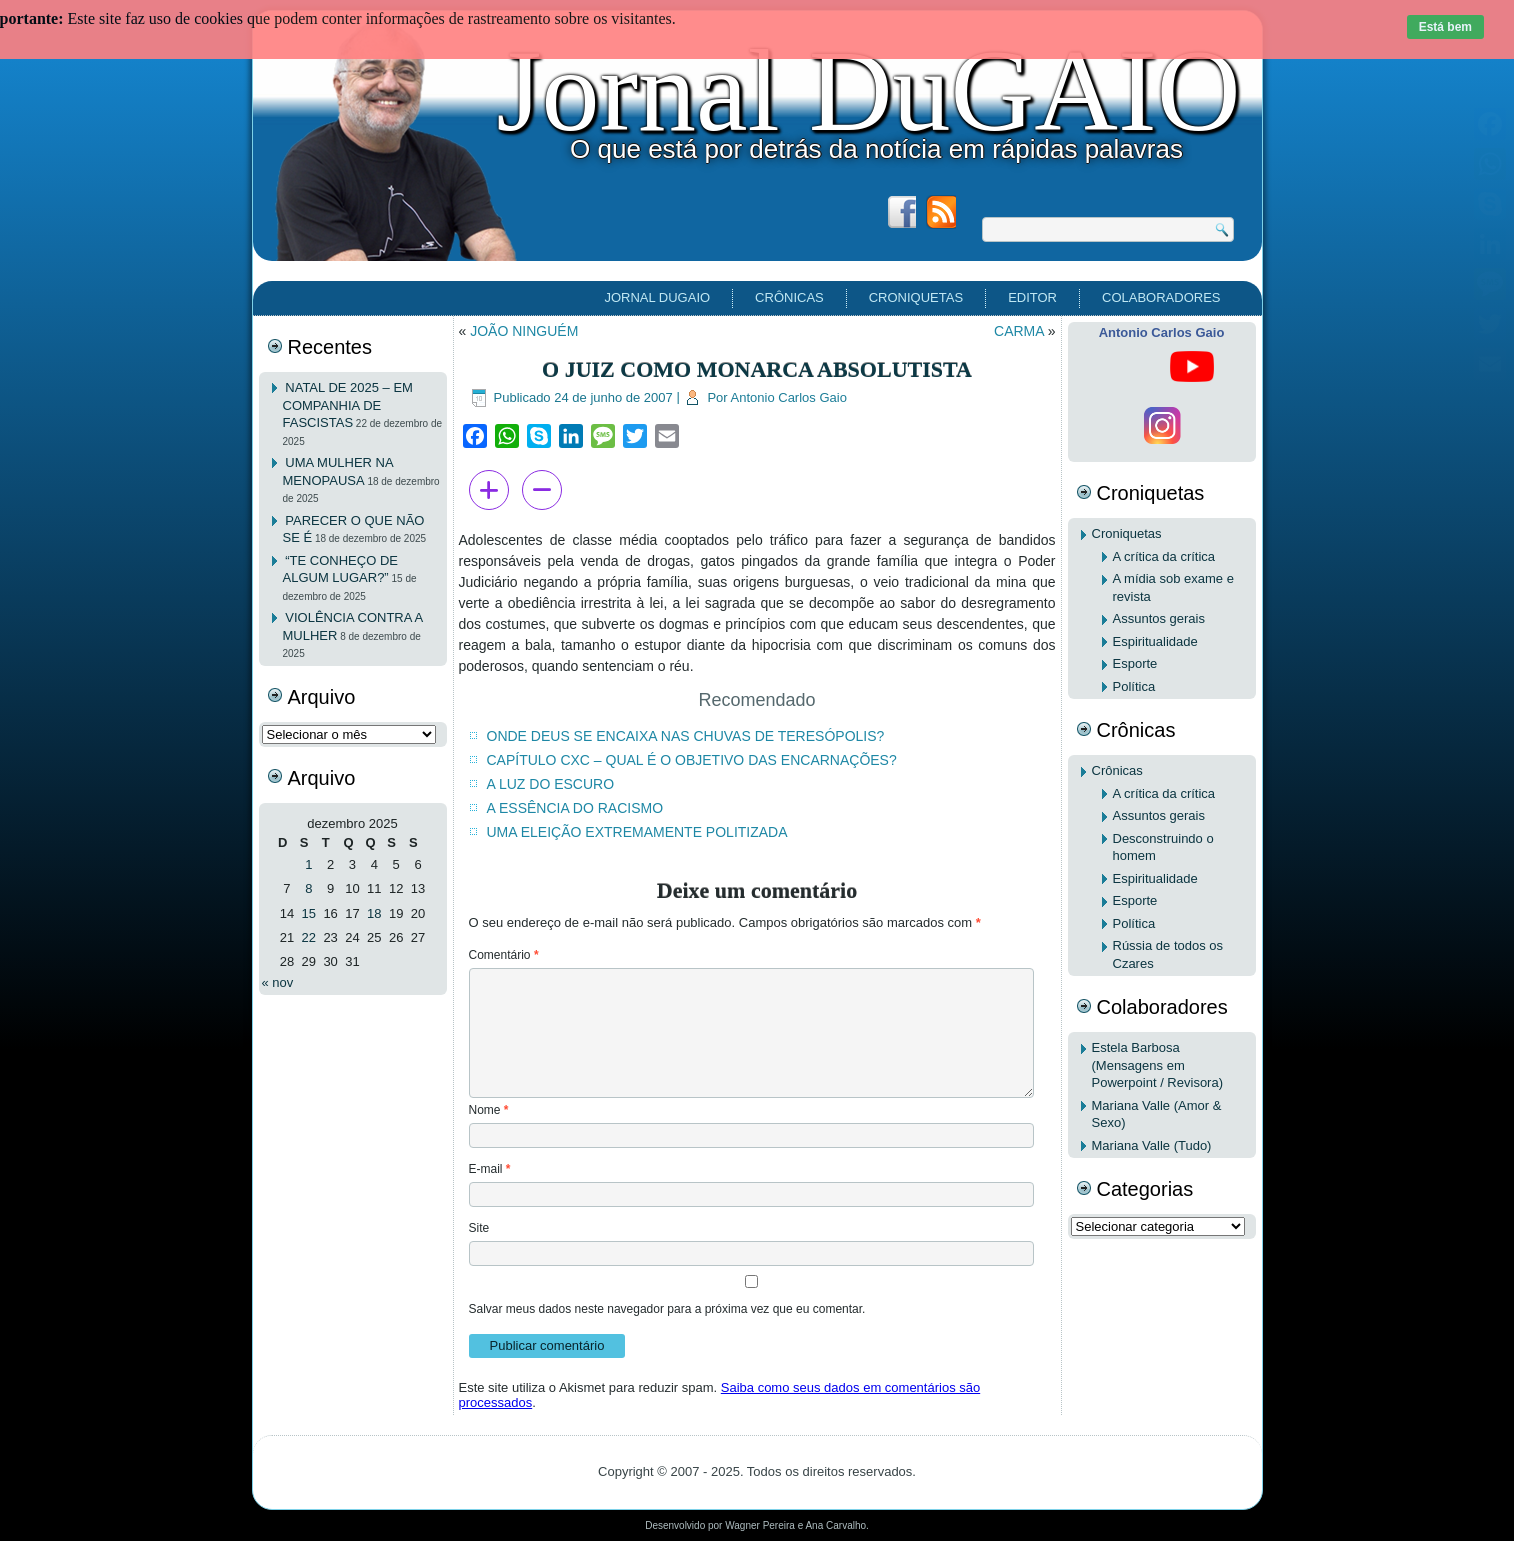  What do you see at coordinates (309, 913) in the screenshot?
I see `15 [Posts publicados em 15 de December de 2025]` at bounding box center [309, 913].